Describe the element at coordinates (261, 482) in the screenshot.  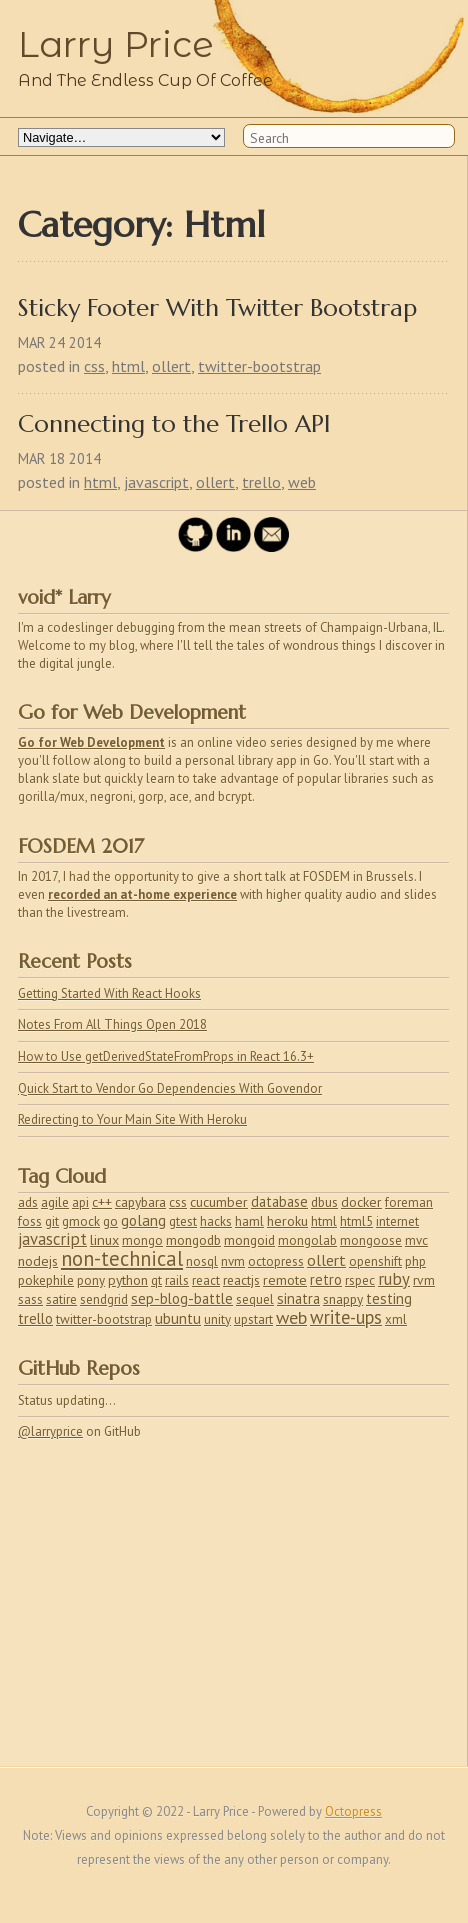
I see `trello` at that location.